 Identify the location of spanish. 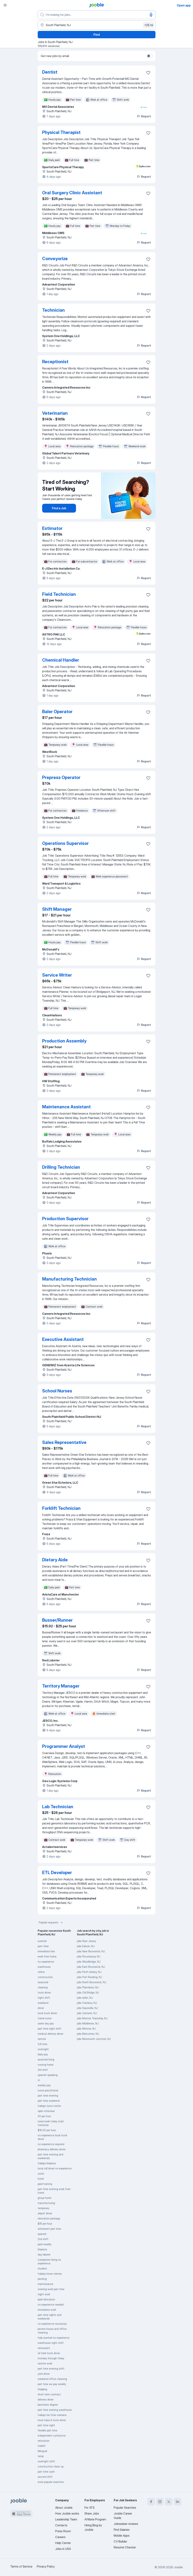
(42, 2233).